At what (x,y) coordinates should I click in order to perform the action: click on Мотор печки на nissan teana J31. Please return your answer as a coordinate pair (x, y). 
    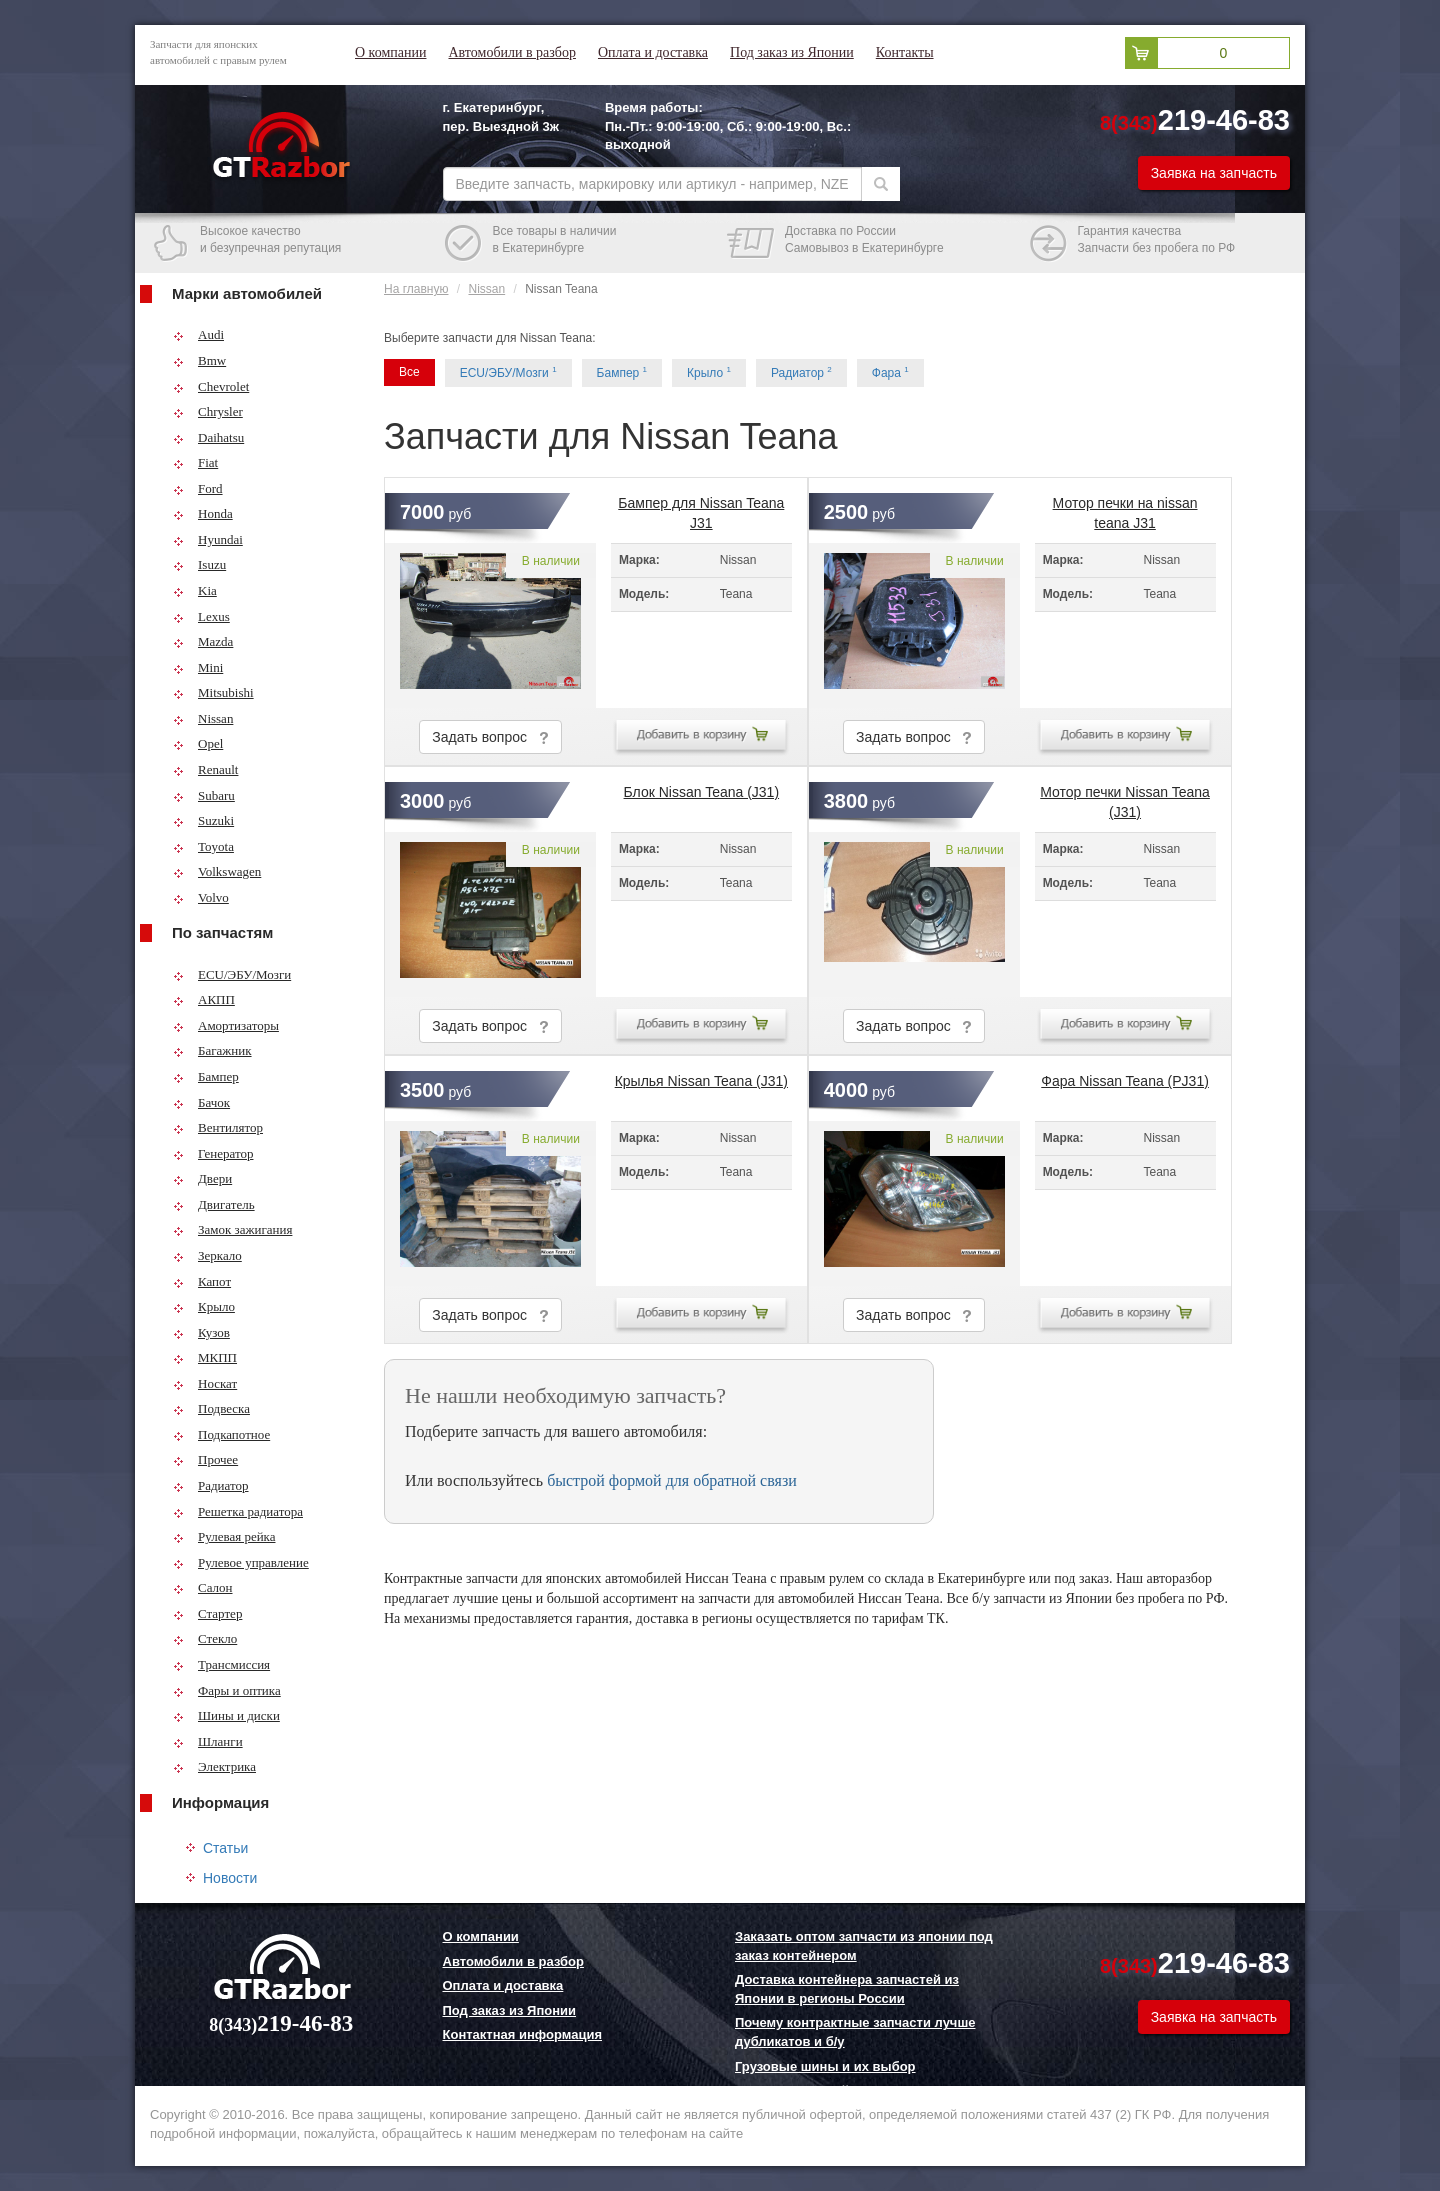
    Looking at the image, I should click on (1125, 509).